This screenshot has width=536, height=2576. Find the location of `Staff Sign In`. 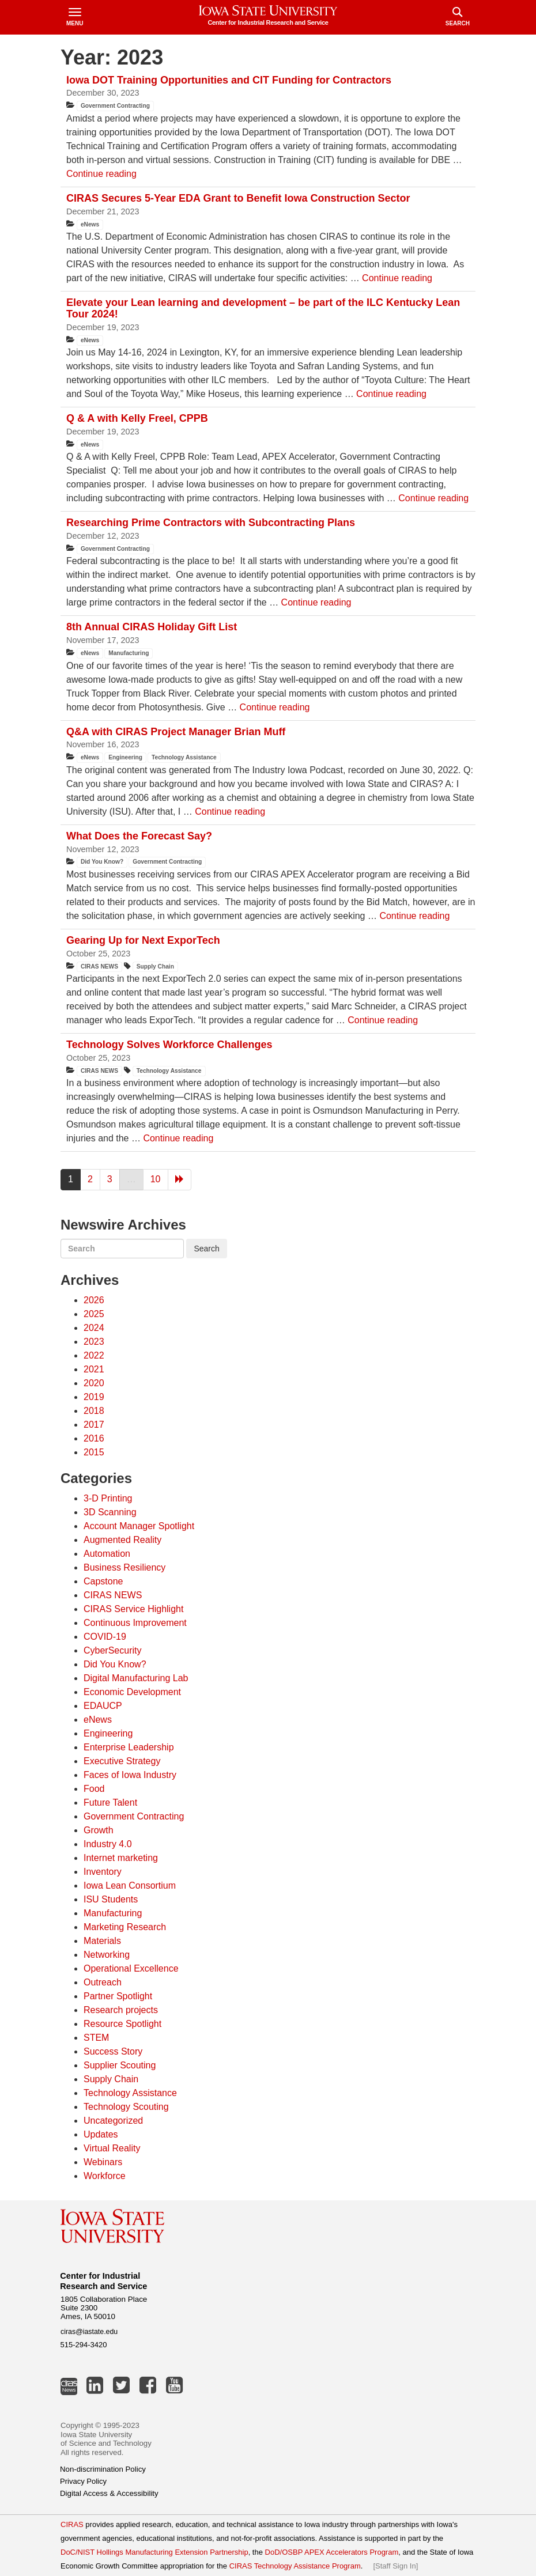

Staff Sign In is located at coordinates (395, 2566).